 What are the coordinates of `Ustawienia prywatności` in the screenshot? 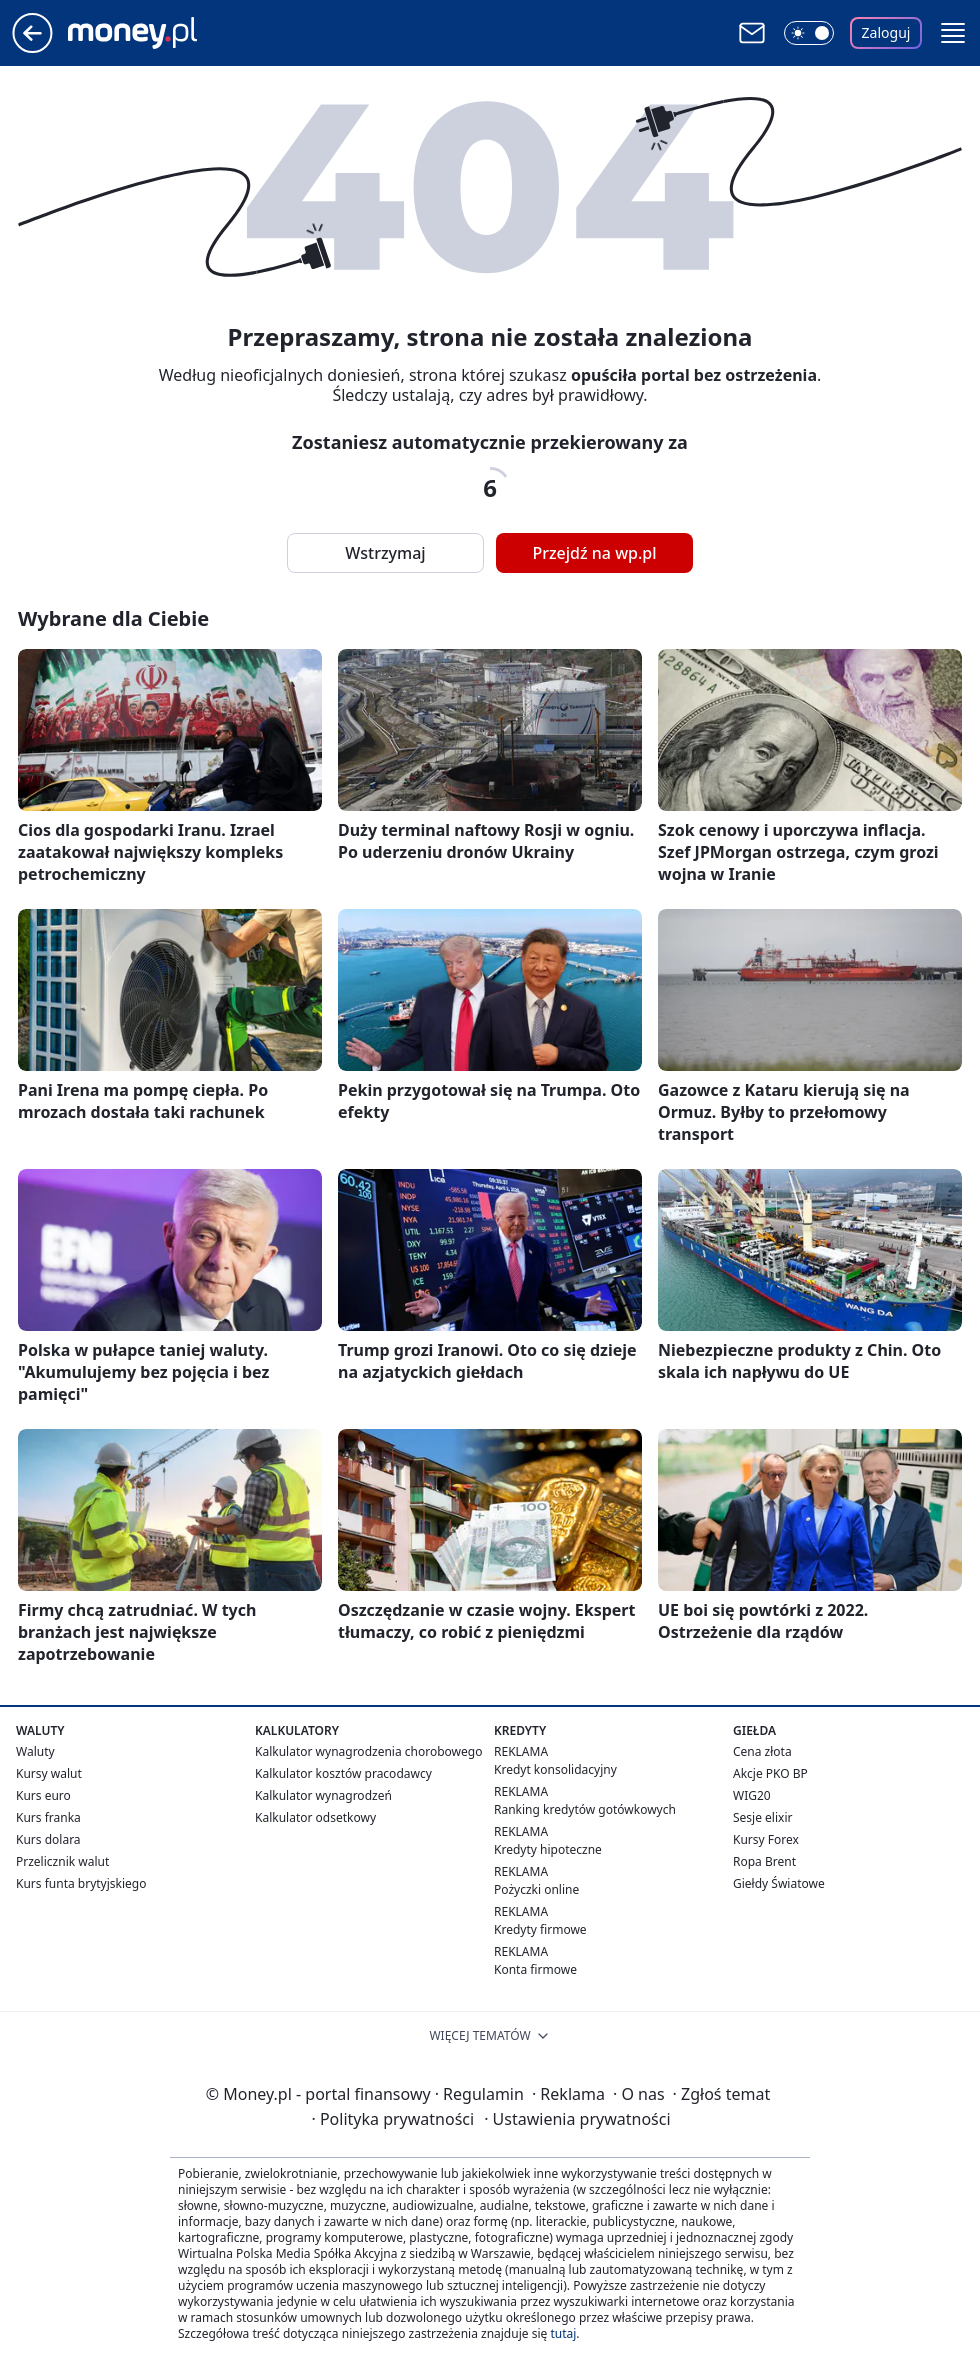 It's located at (577, 2119).